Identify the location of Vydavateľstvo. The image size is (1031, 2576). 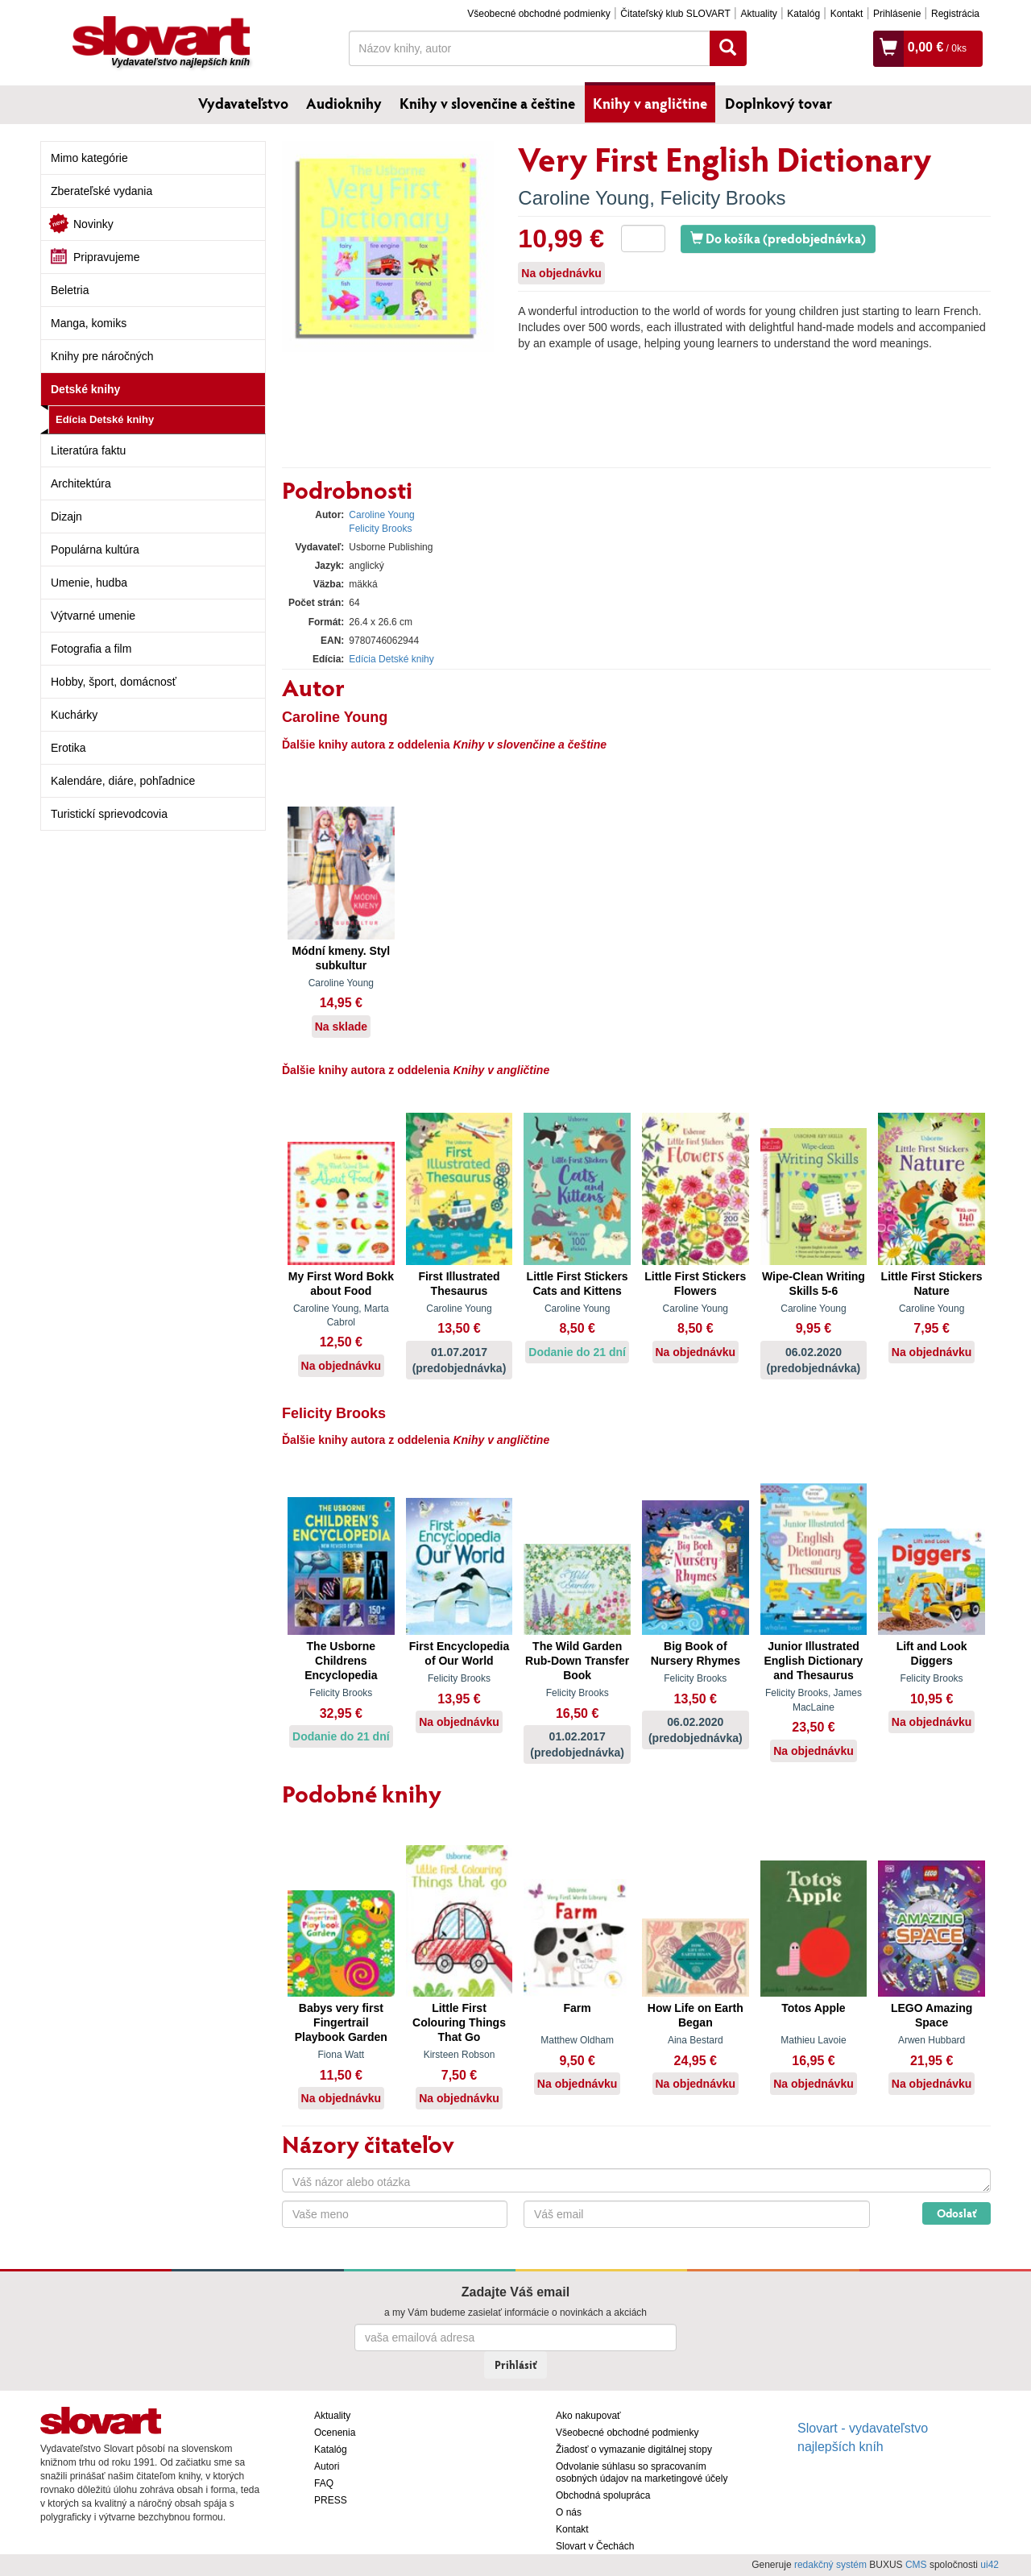
(243, 103).